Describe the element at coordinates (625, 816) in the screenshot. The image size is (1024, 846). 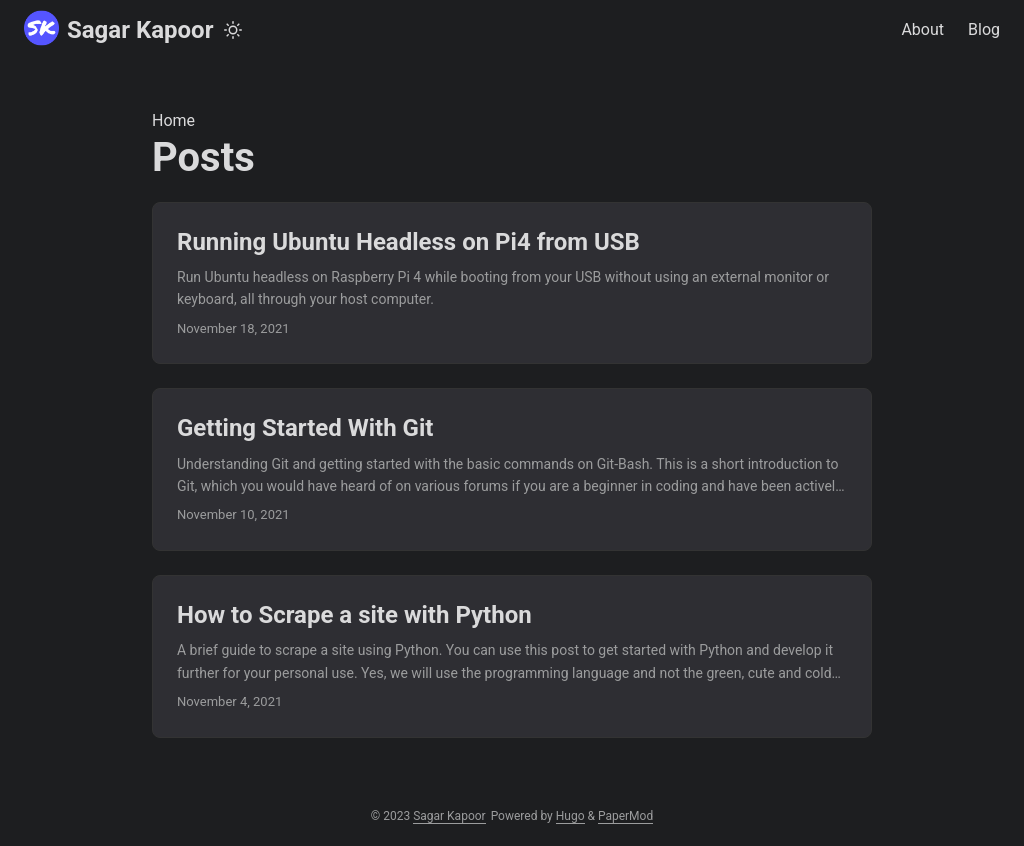
I see `PaperMod` at that location.